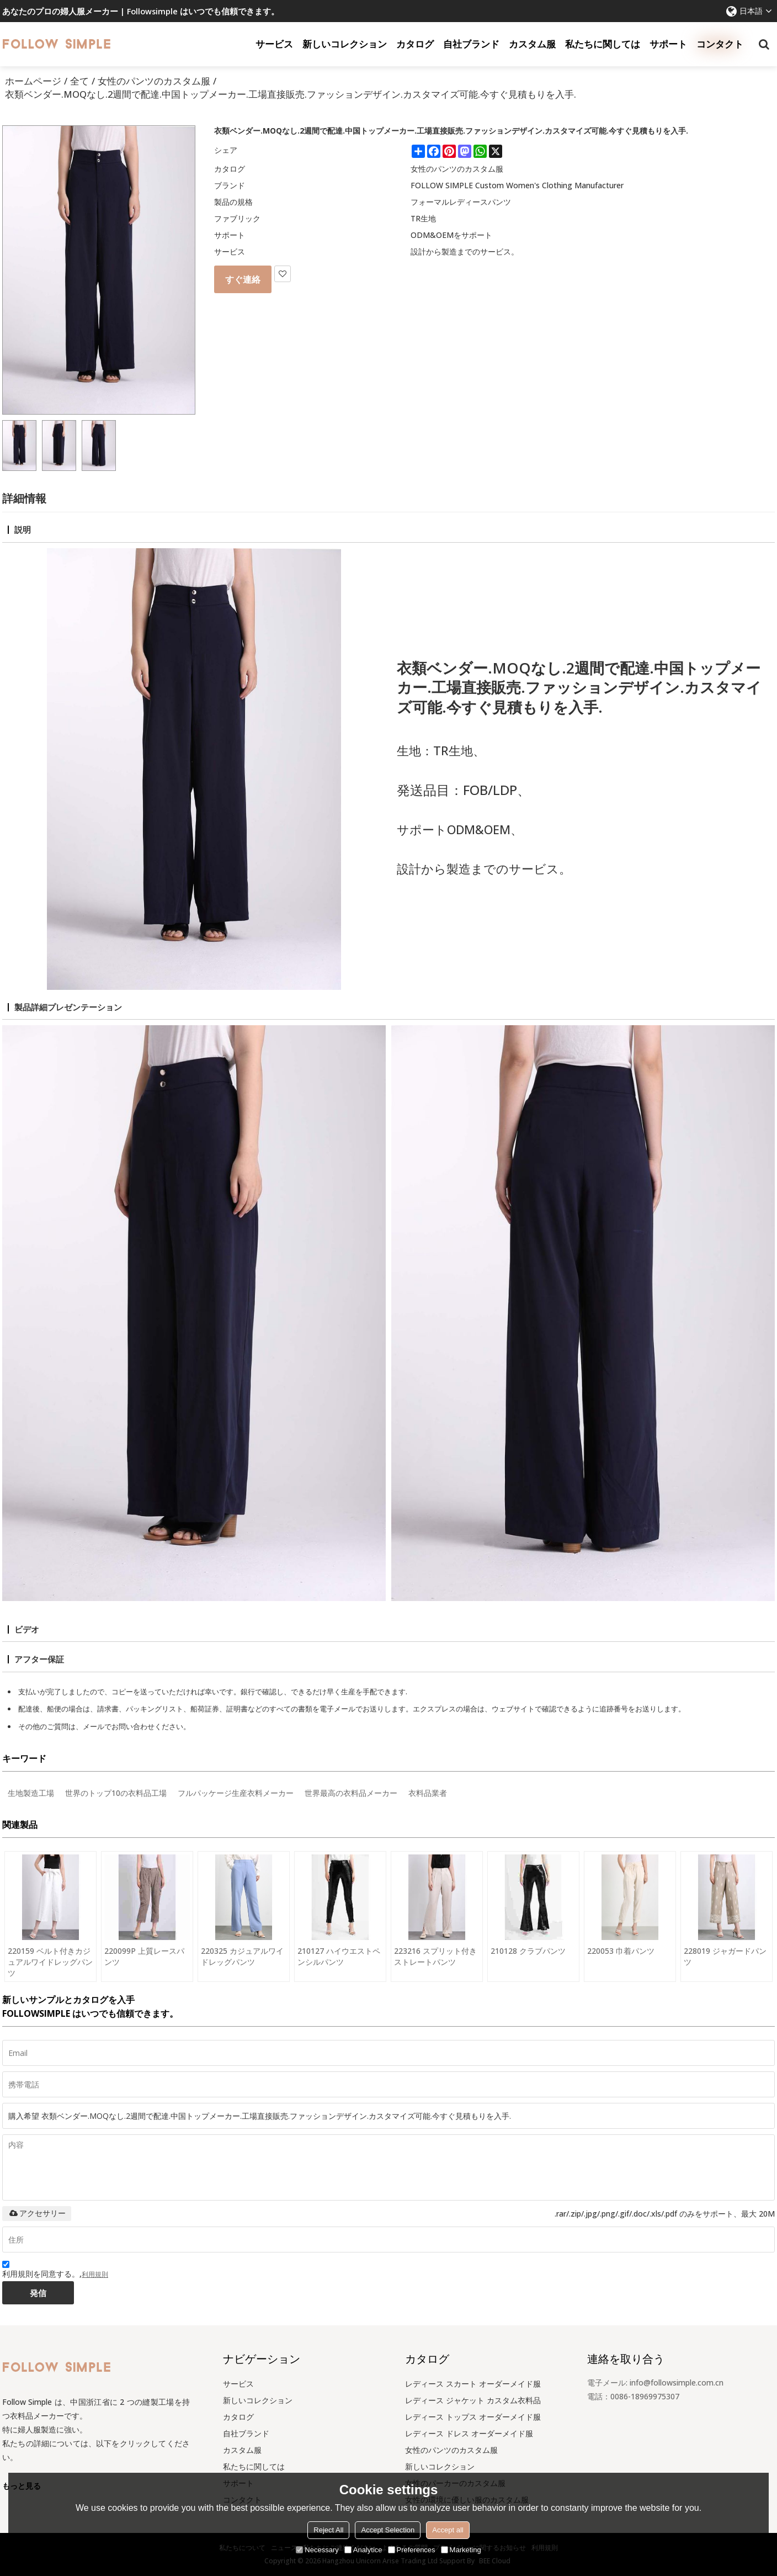 This screenshot has height=2576, width=777. I want to click on 228019 ジャガードパンツ, so click(725, 1956).